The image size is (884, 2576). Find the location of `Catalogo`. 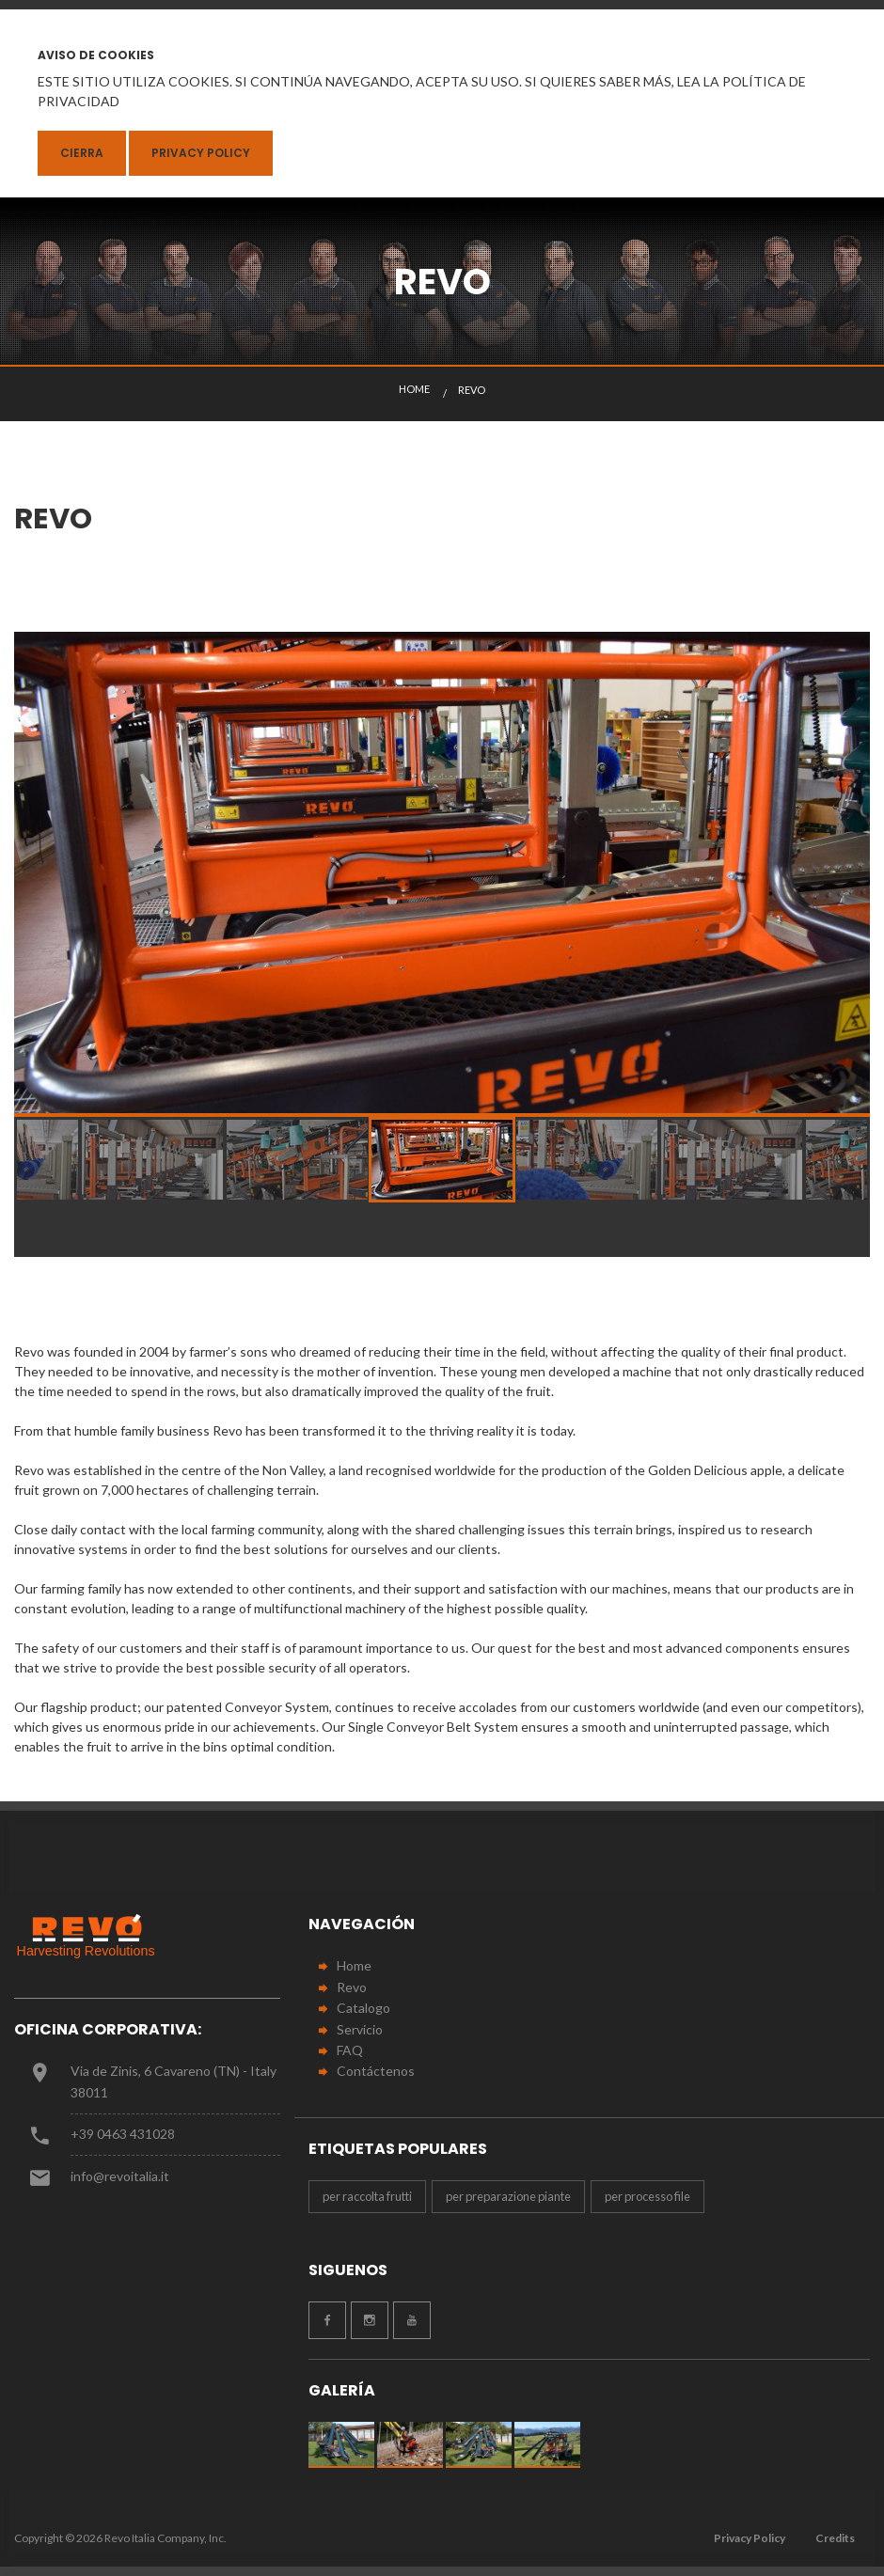

Catalogo is located at coordinates (363, 2008).